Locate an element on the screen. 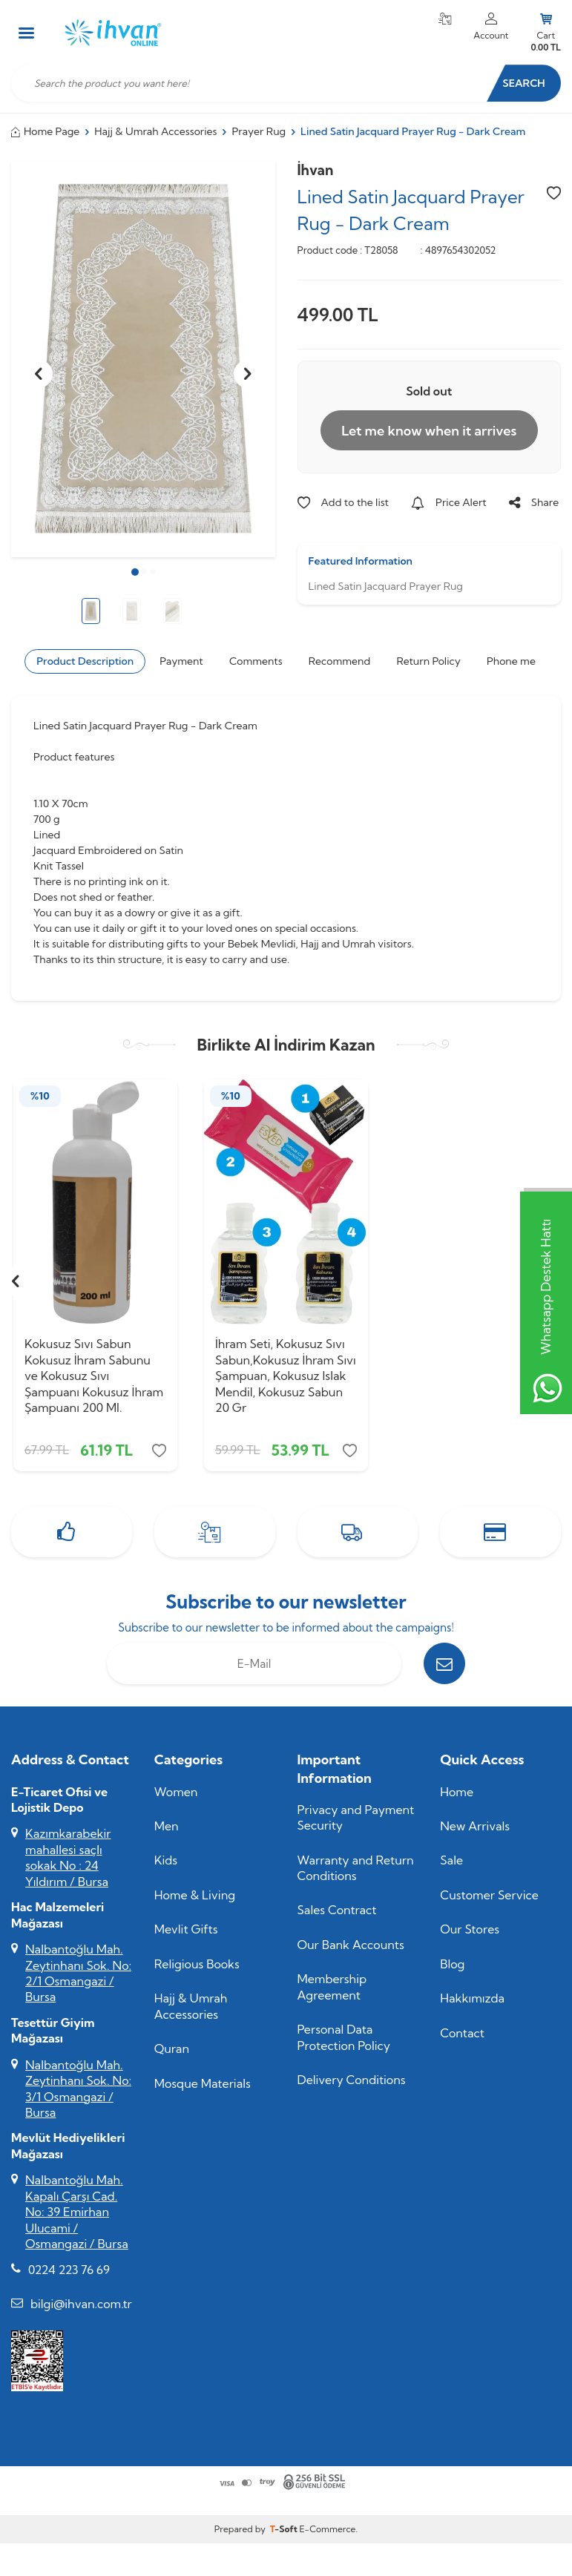 The height and width of the screenshot is (2576, 572). Kids is located at coordinates (165, 1860).